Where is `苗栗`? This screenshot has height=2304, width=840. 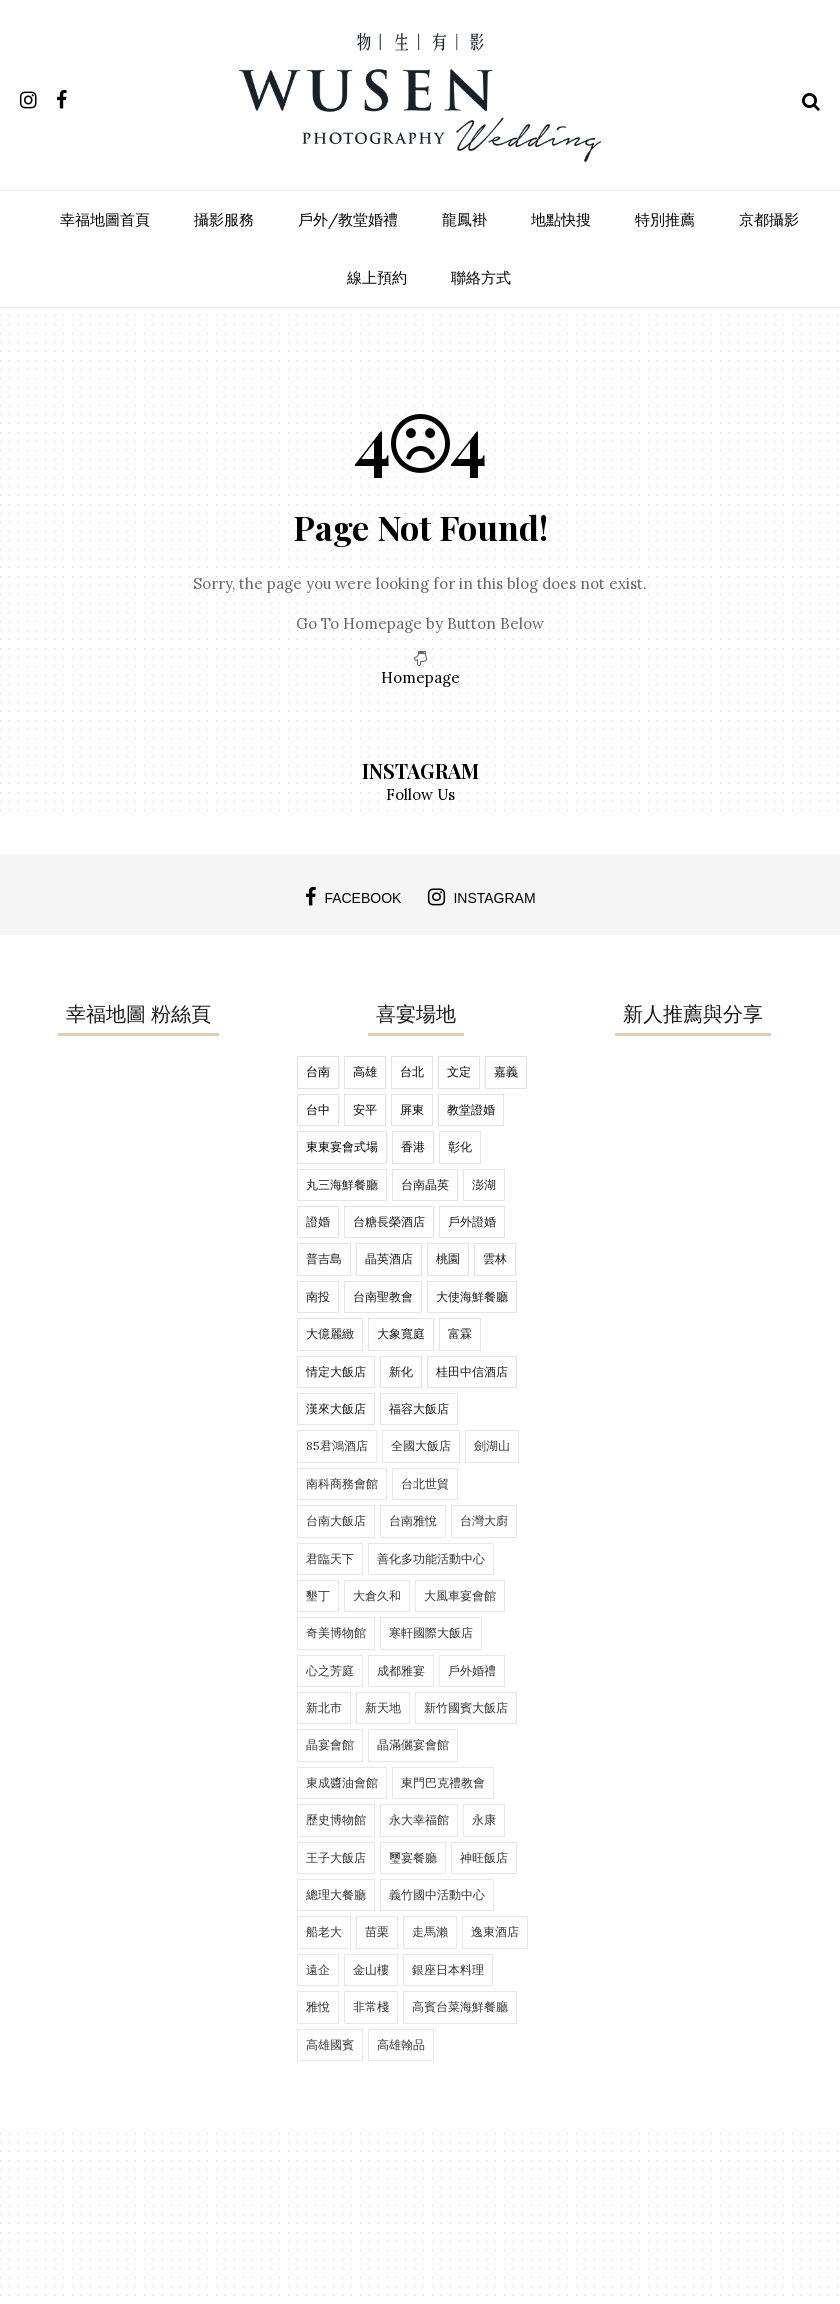 苗栗 is located at coordinates (377, 1931).